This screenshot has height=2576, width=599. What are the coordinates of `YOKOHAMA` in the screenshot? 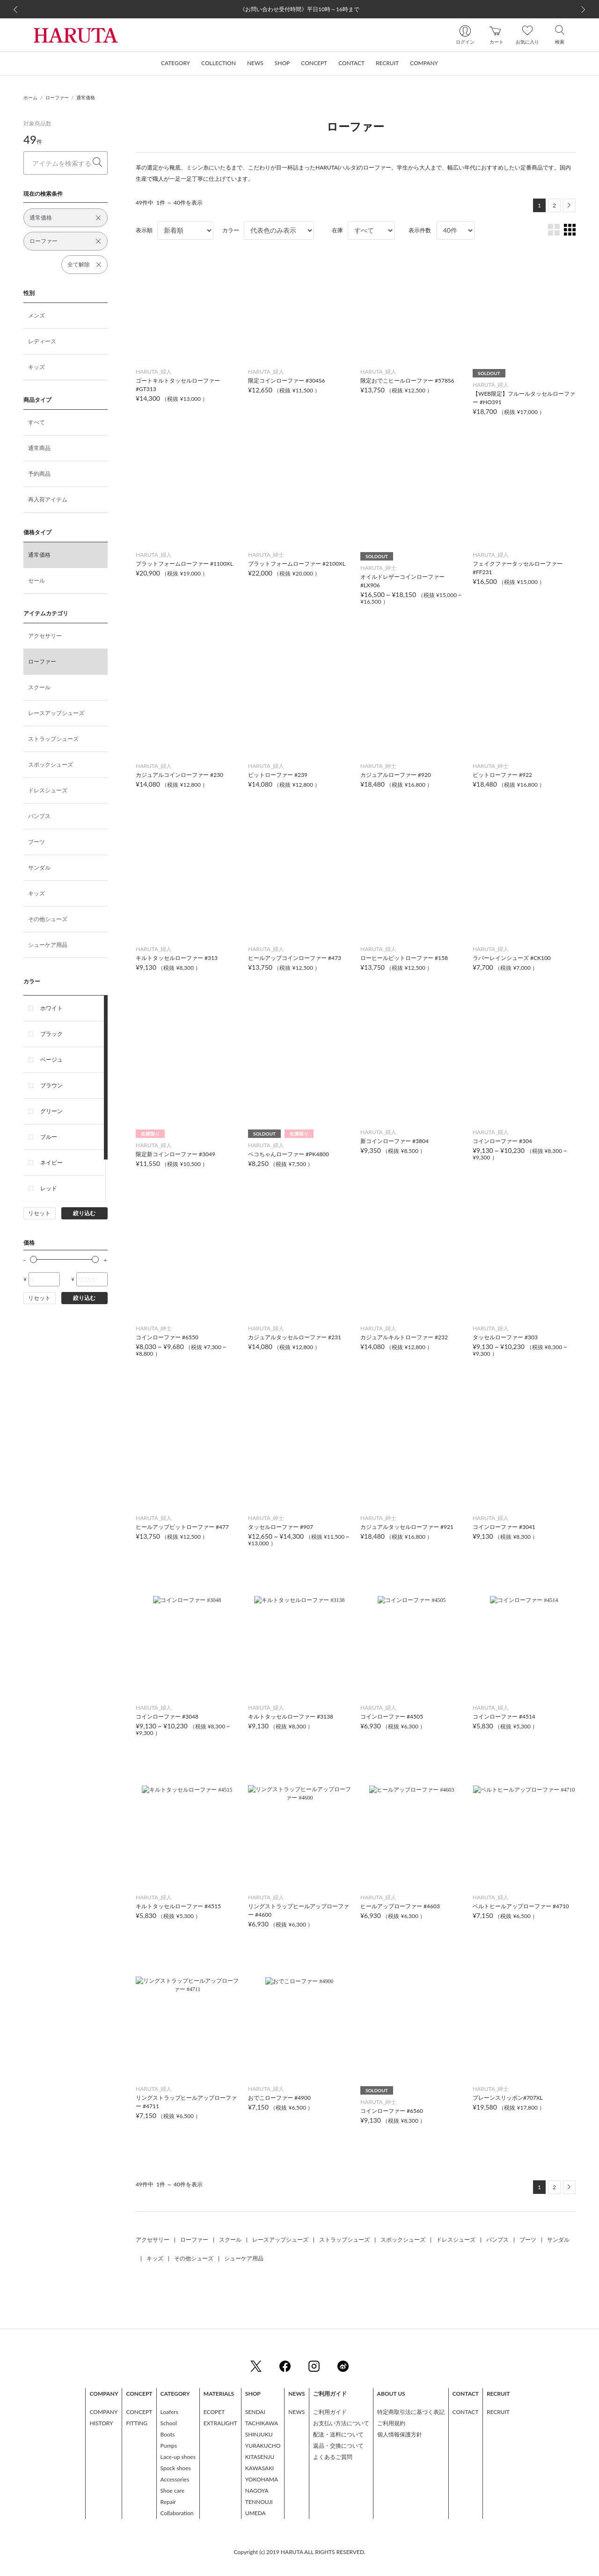 It's located at (261, 2479).